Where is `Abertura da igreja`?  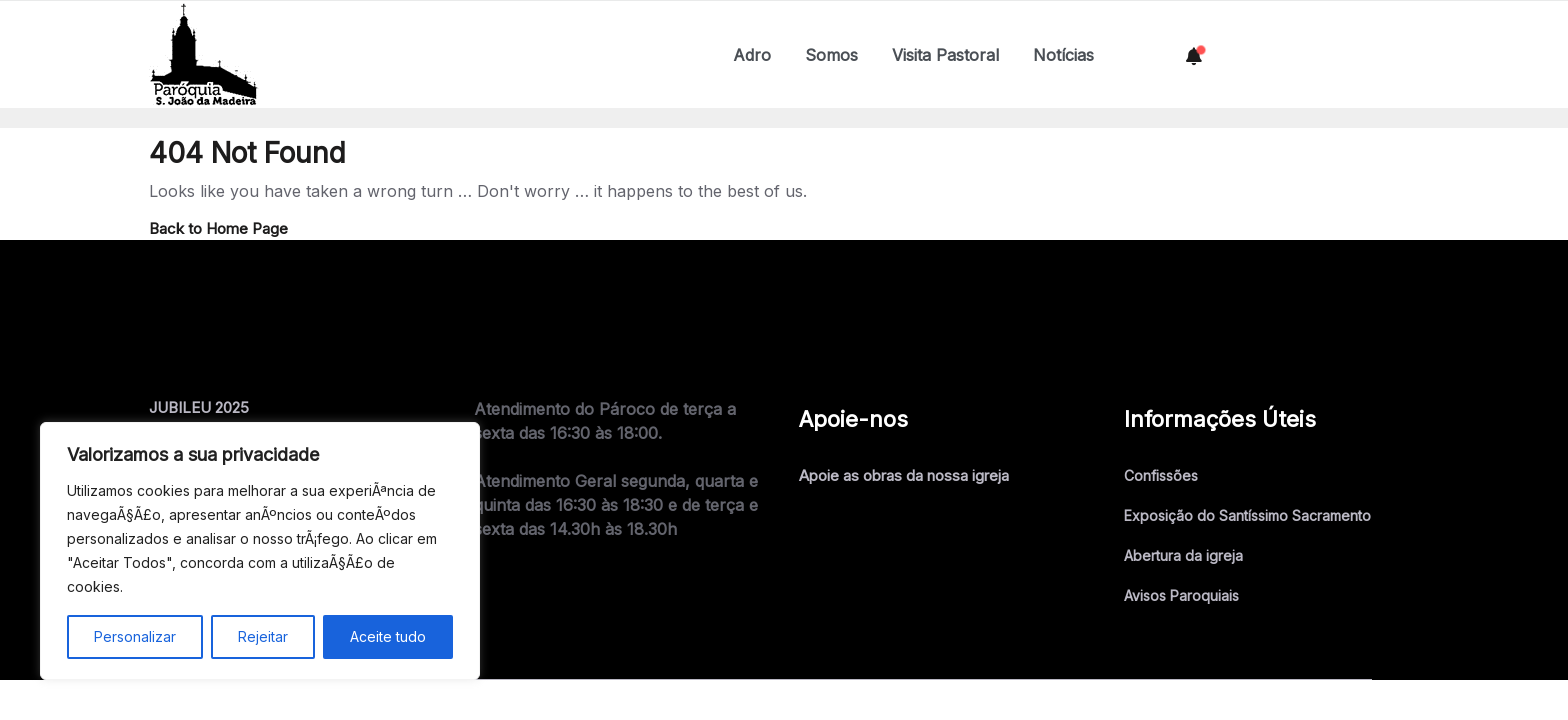
Abertura da igreja is located at coordinates (1183, 555).